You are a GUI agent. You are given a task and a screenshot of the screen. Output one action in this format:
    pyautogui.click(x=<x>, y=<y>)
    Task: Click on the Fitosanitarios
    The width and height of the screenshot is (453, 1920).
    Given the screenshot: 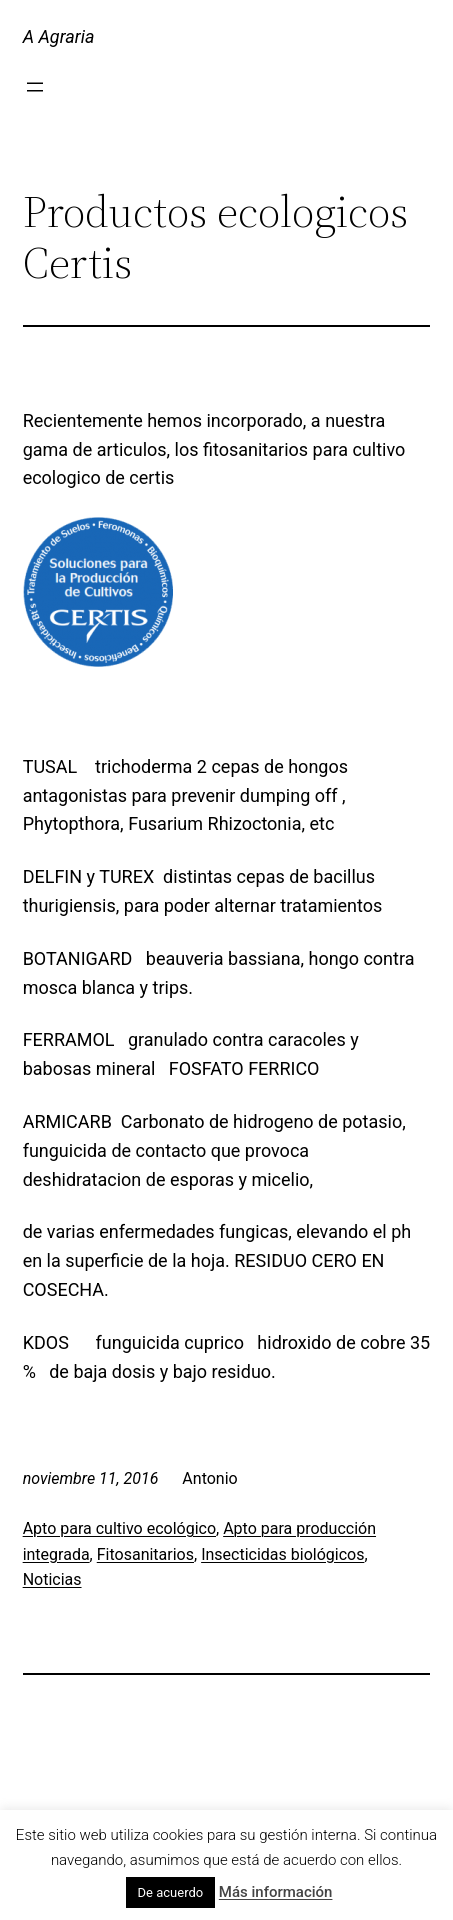 What is the action you would take?
    pyautogui.click(x=145, y=1554)
    